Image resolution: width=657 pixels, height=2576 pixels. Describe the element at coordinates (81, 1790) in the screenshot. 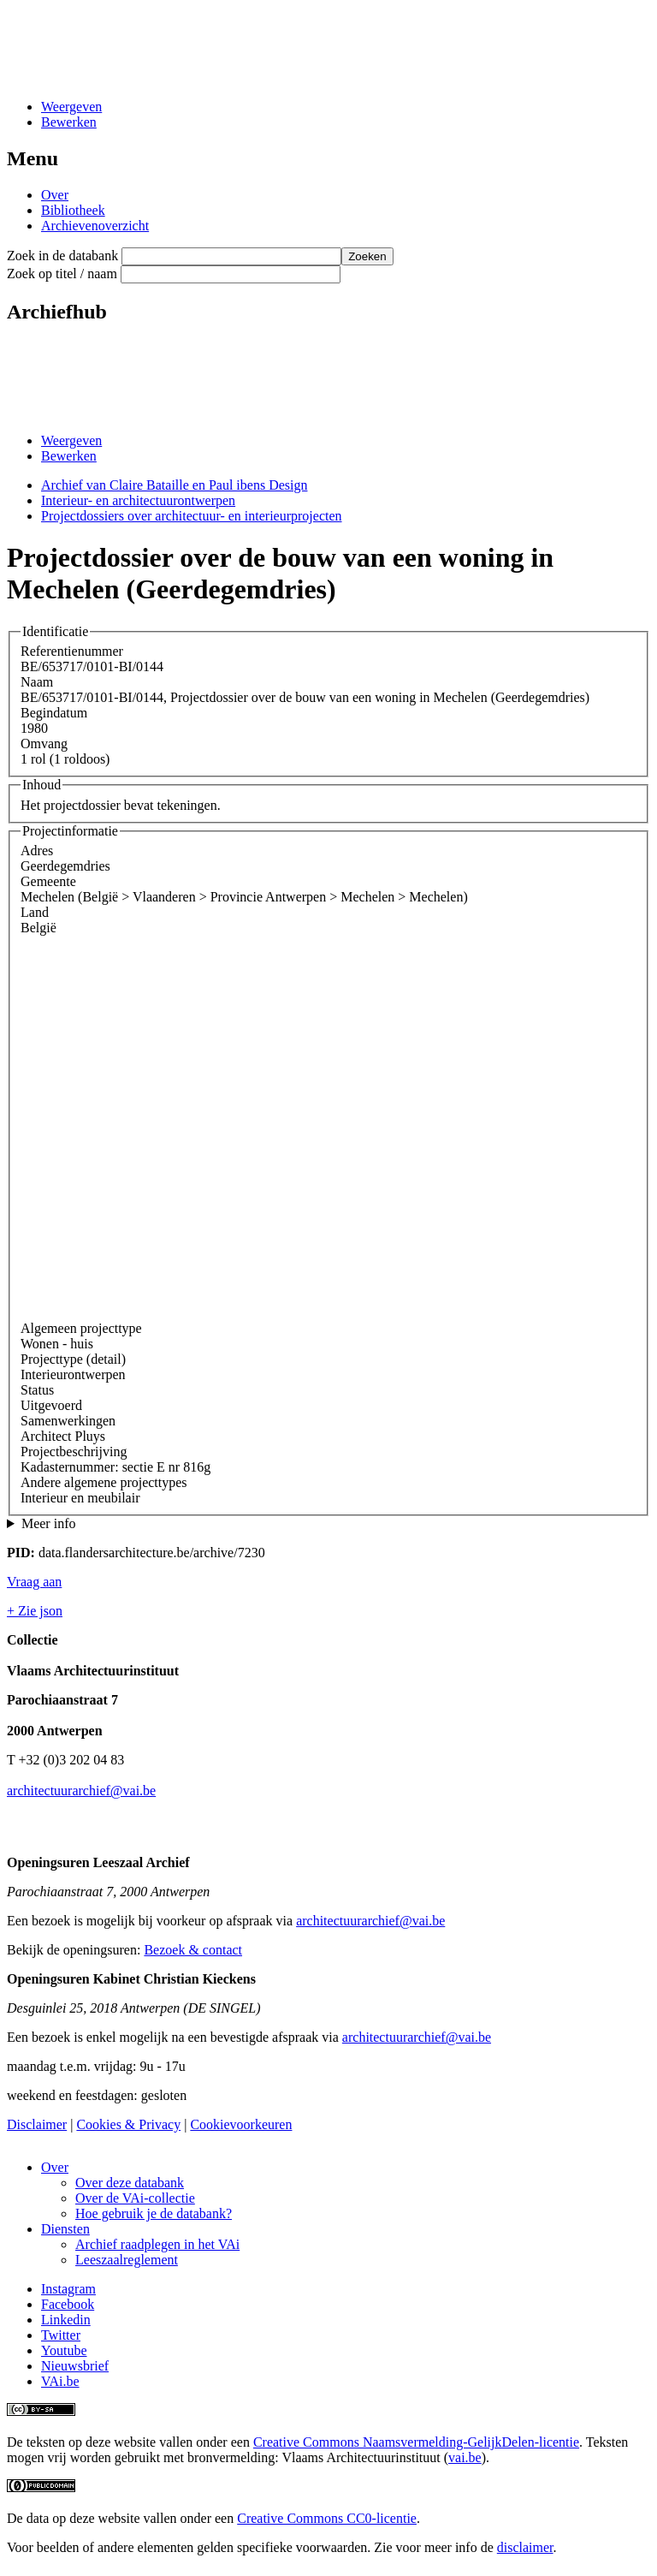

I see `architectuurarchief@vai.be` at that location.